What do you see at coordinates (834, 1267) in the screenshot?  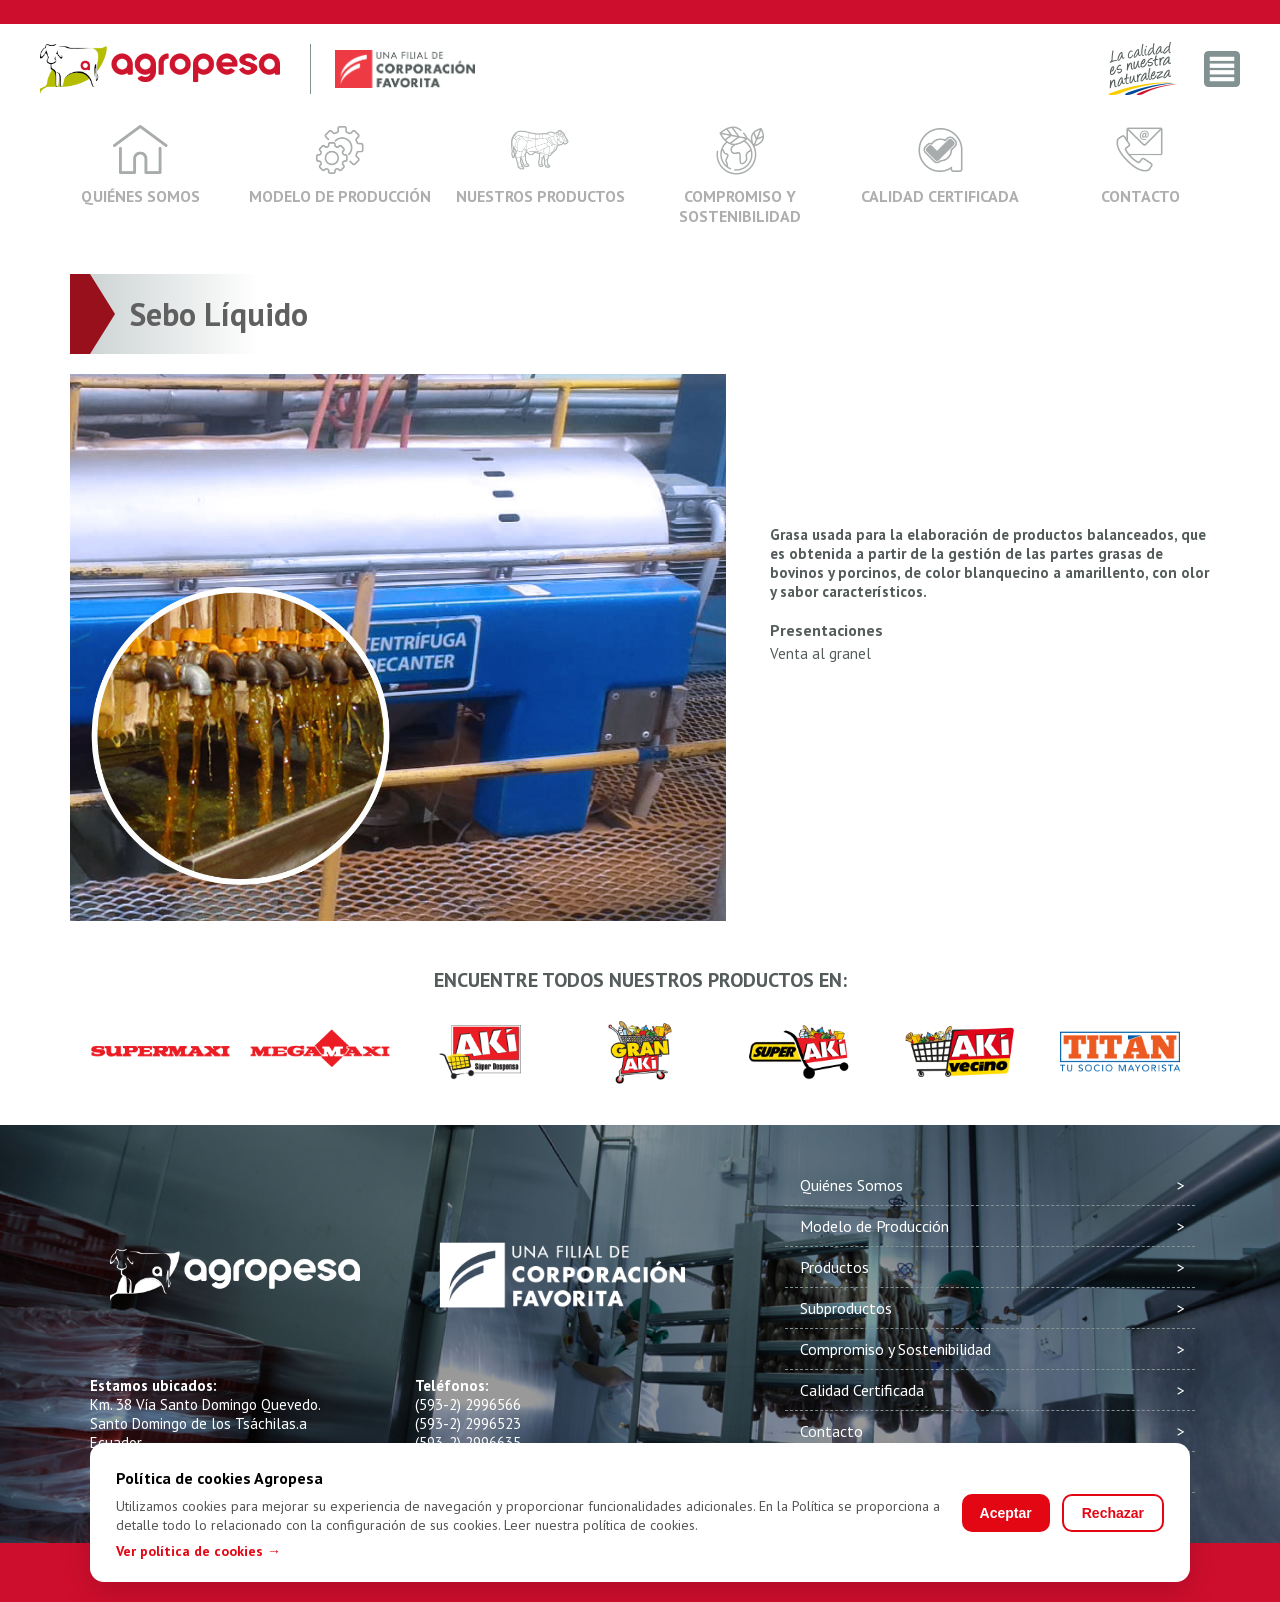 I see `Productos` at bounding box center [834, 1267].